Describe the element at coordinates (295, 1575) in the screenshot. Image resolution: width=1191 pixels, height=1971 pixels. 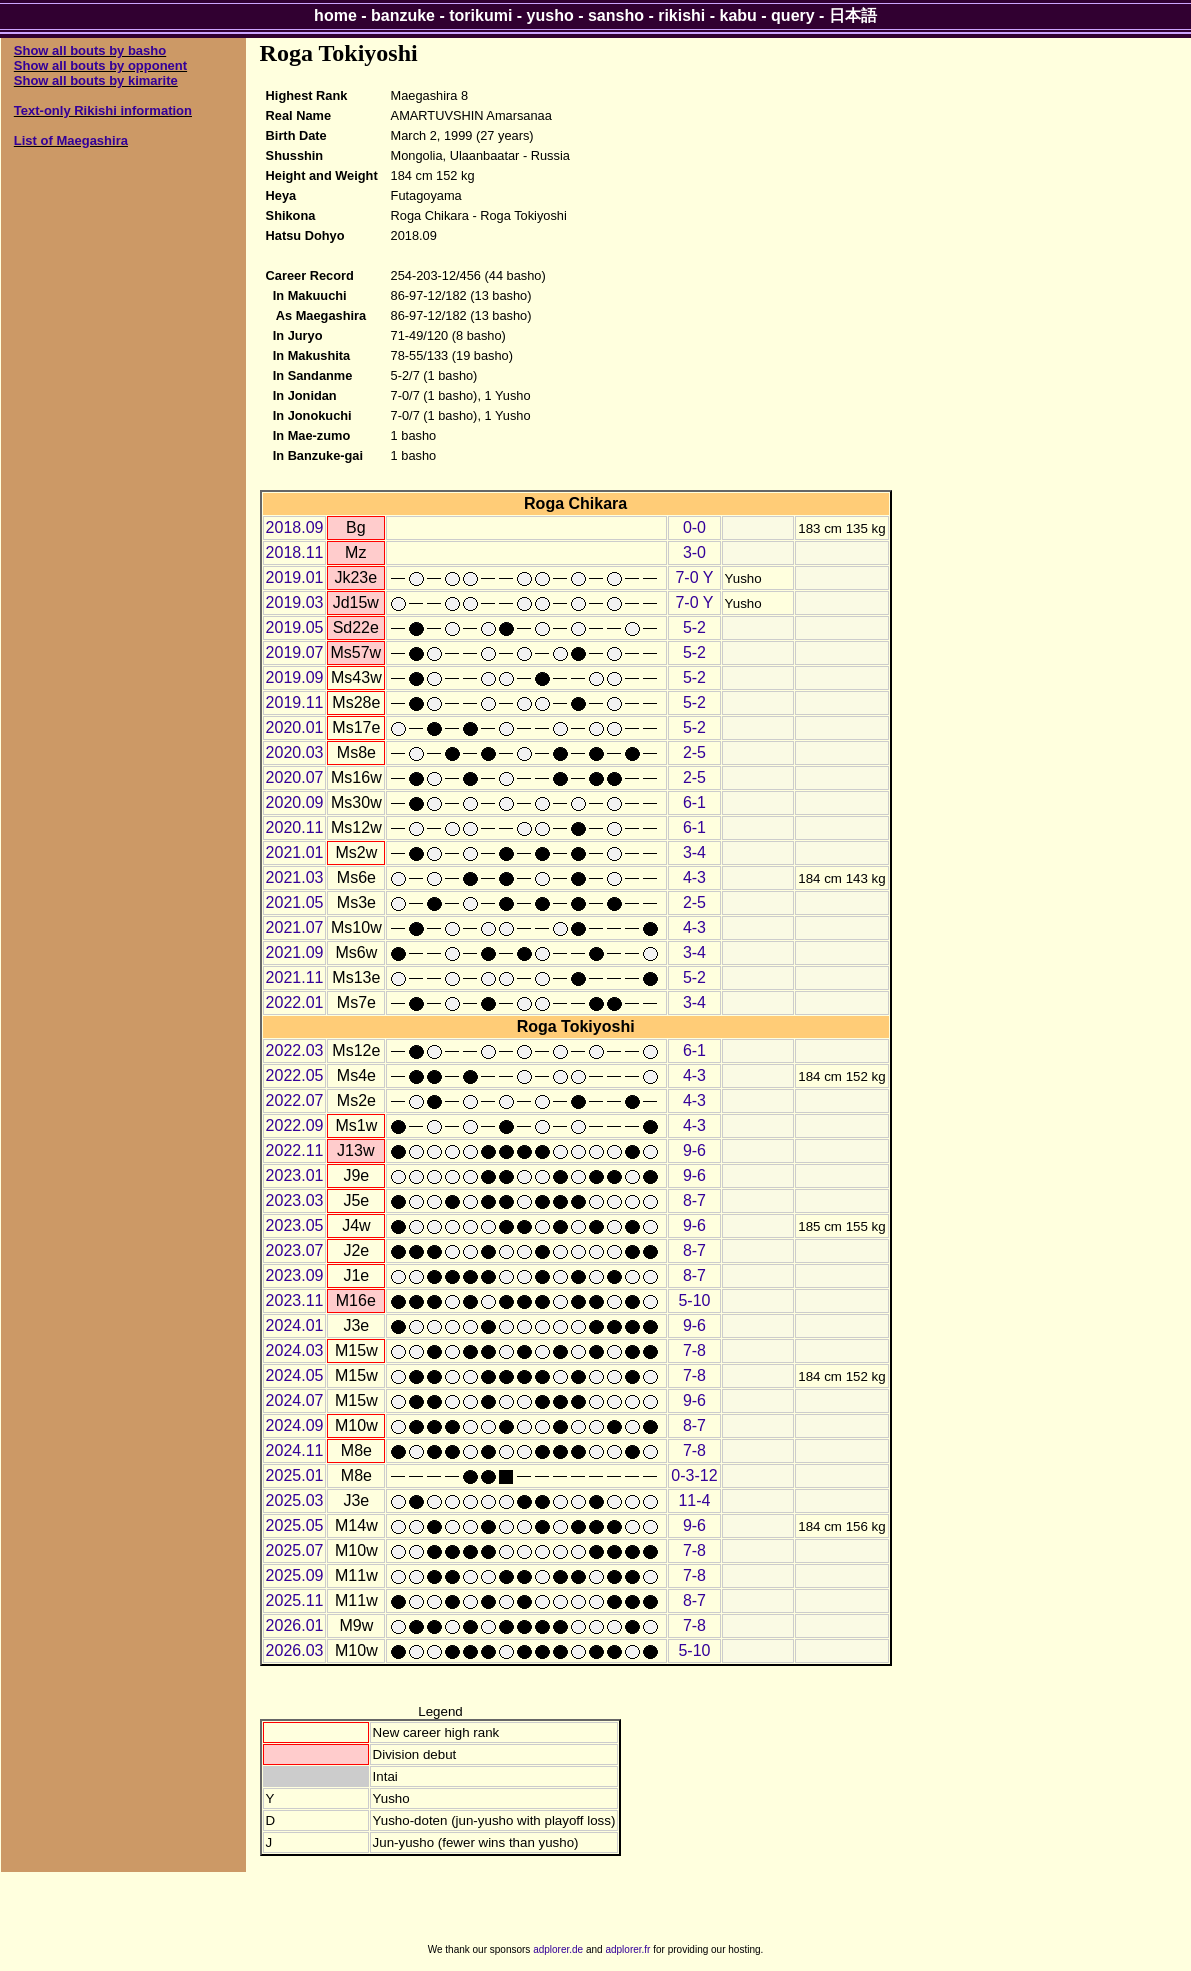
I see `2025.09` at that location.